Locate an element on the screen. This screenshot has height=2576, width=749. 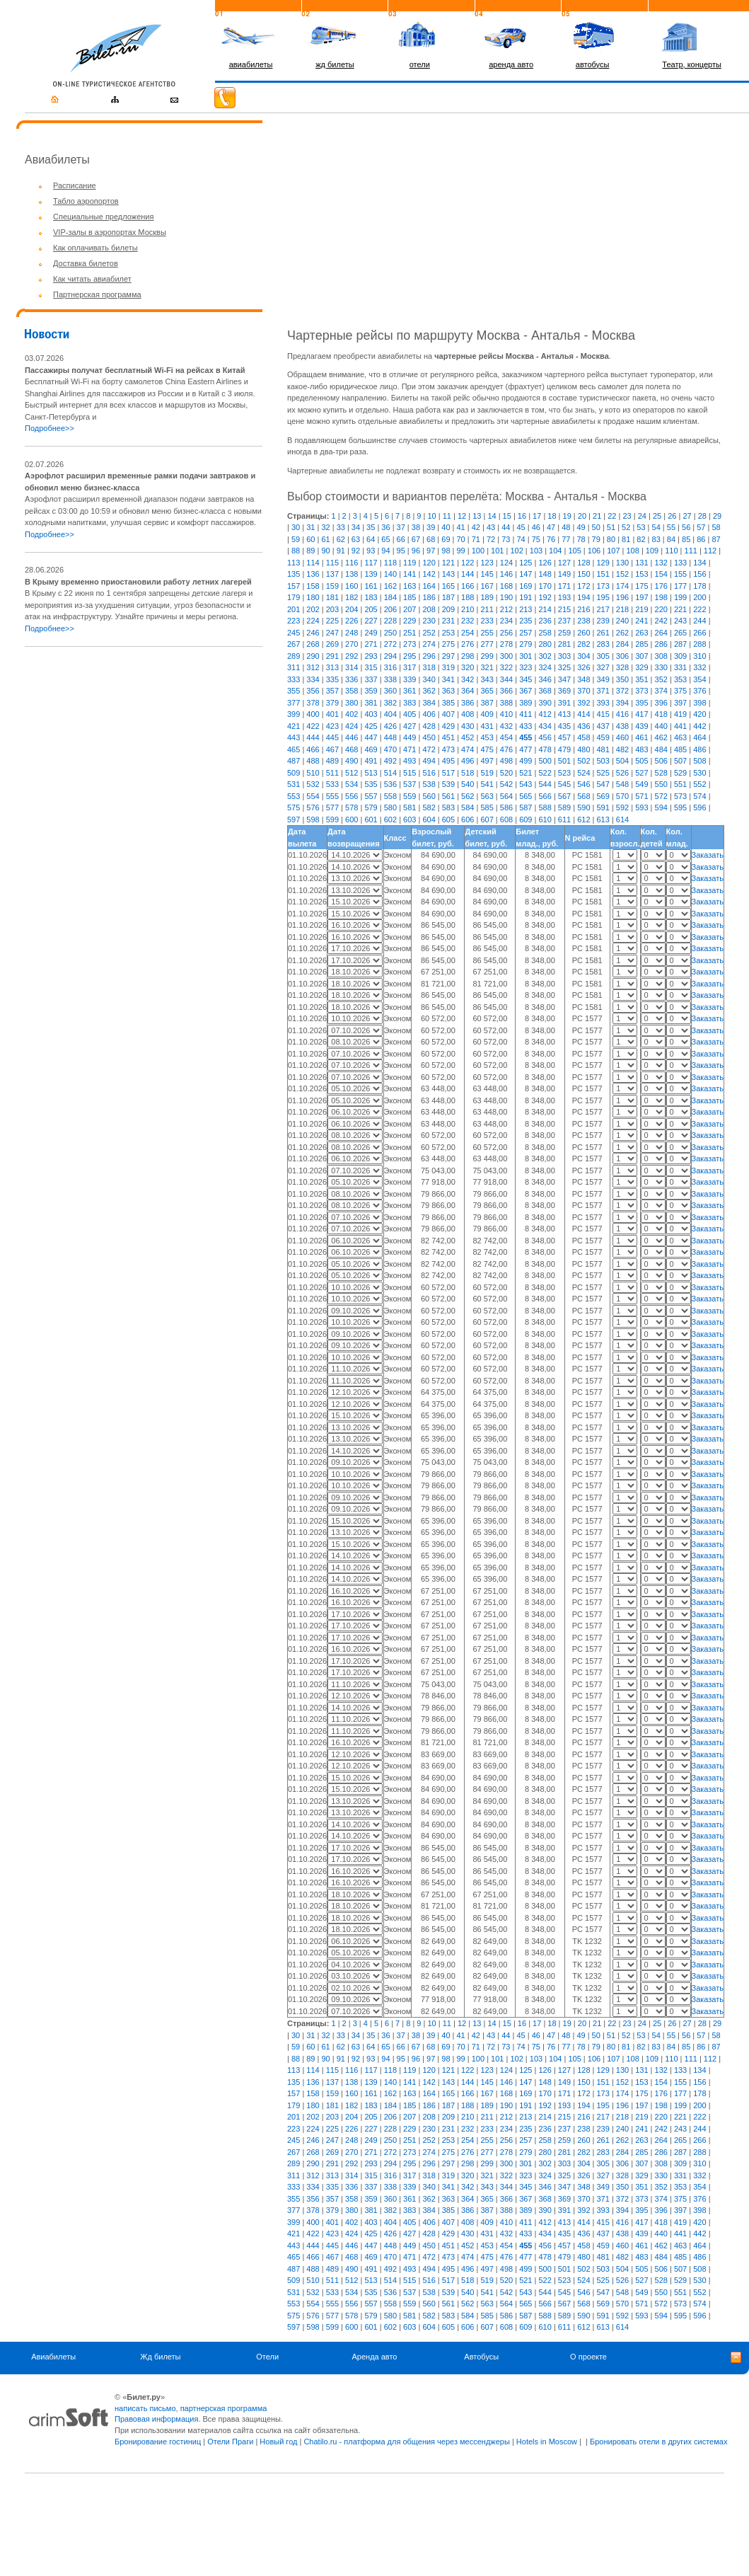
76 is located at coordinates (551, 539).